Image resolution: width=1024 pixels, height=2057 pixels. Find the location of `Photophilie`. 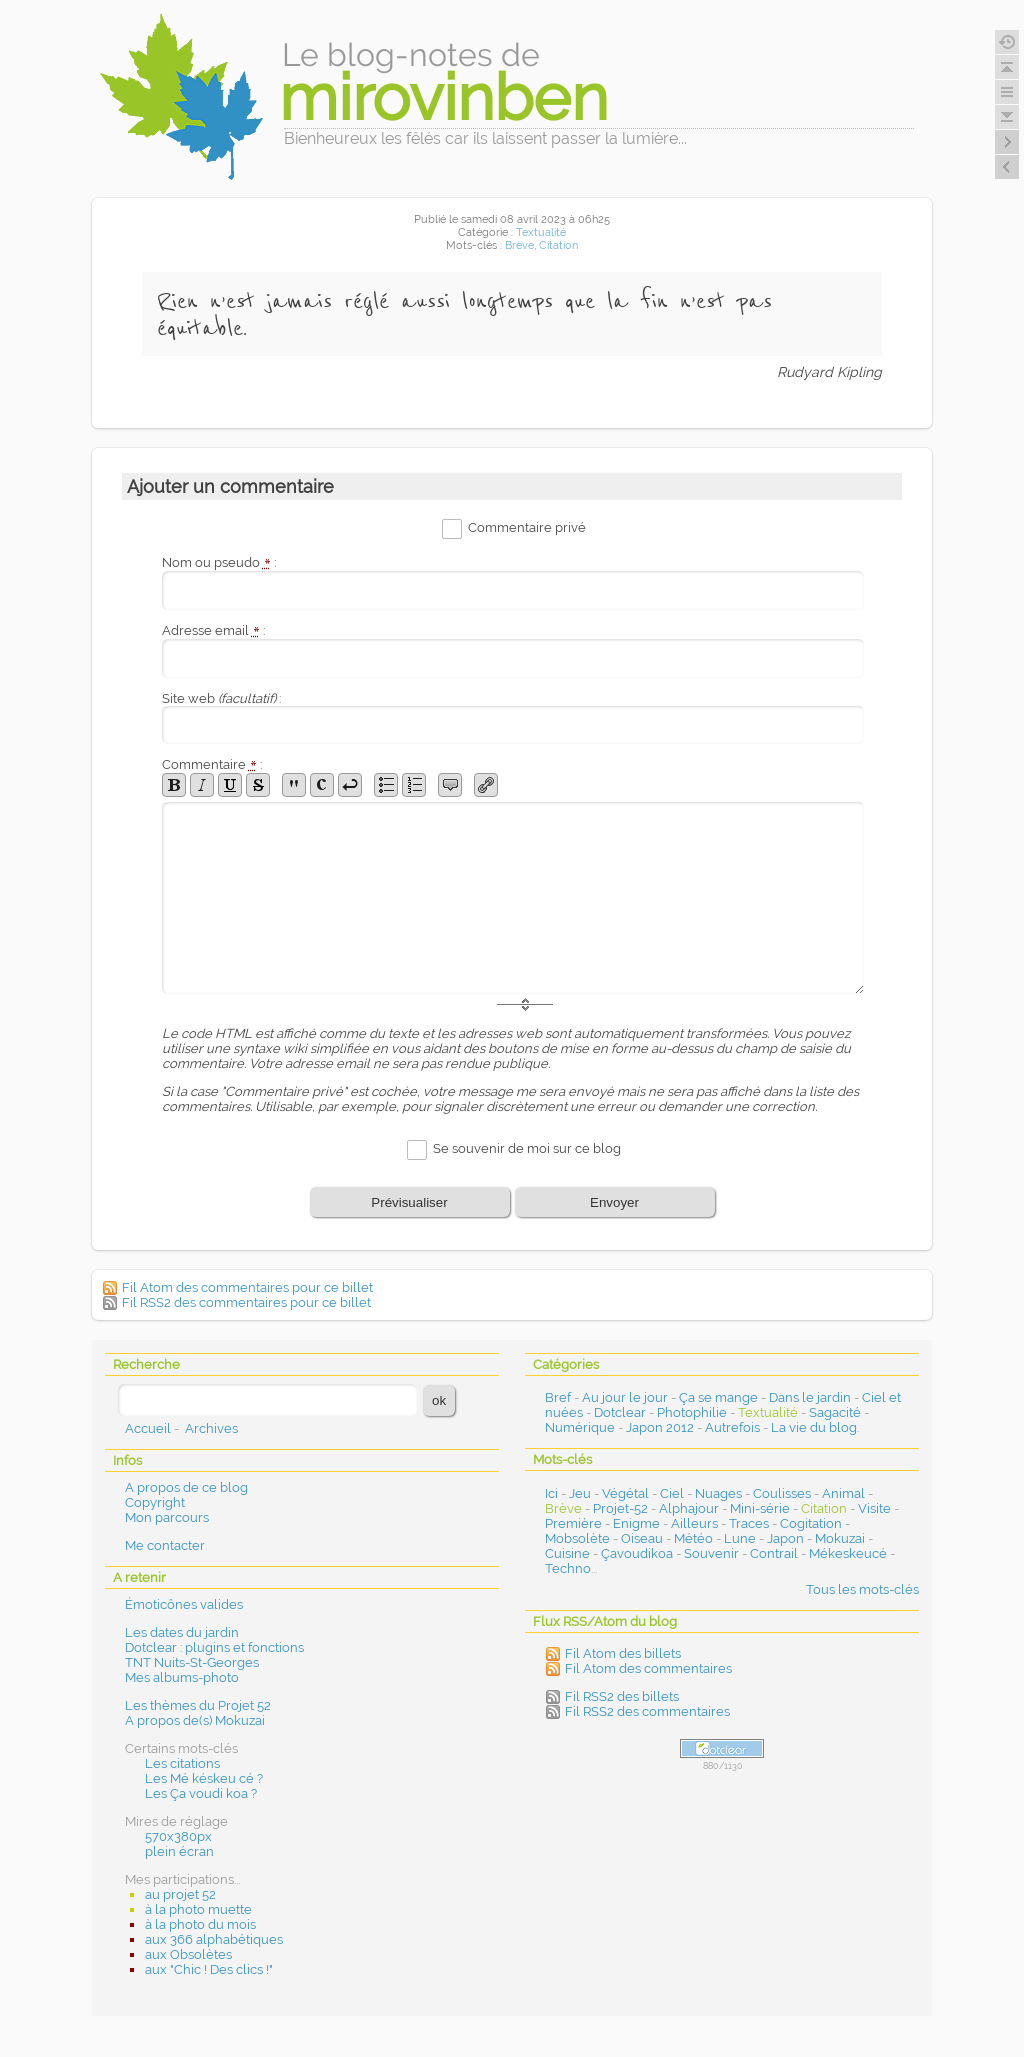

Photophilie is located at coordinates (692, 1412).